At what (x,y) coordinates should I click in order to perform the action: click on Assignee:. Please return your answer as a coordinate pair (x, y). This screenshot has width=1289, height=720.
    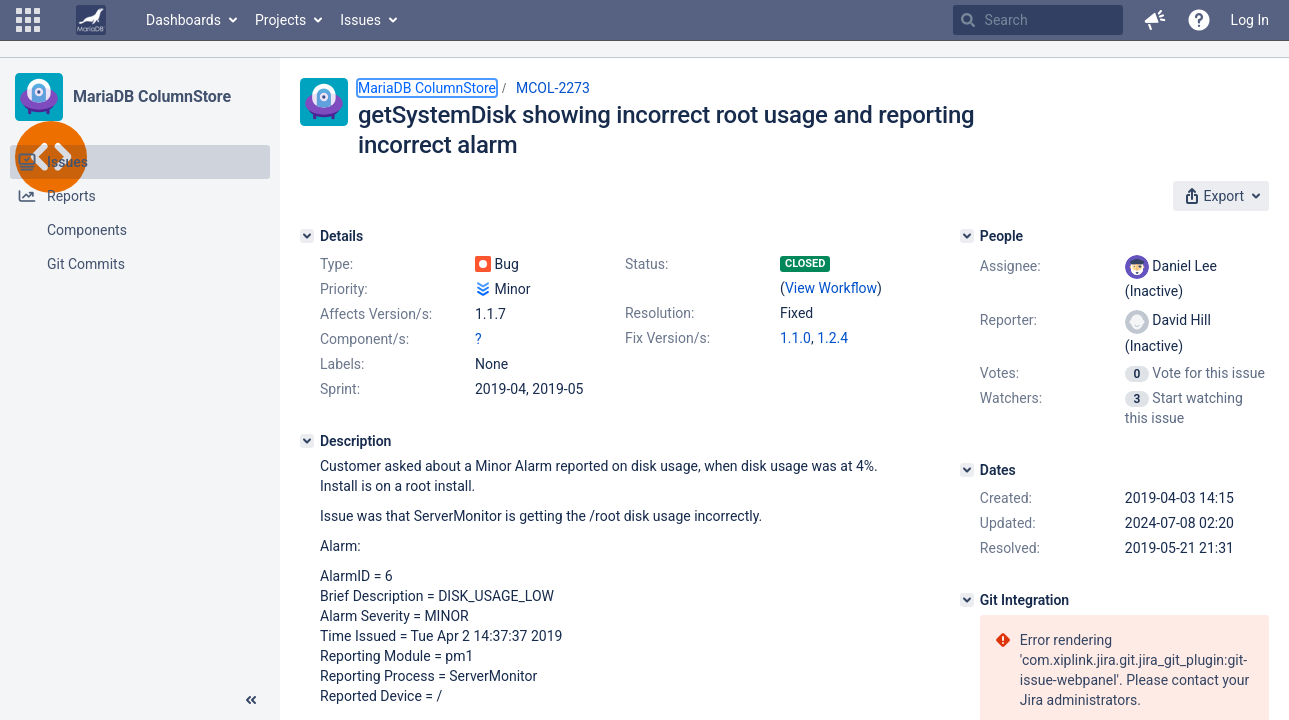
    Looking at the image, I should click on (1010, 266).